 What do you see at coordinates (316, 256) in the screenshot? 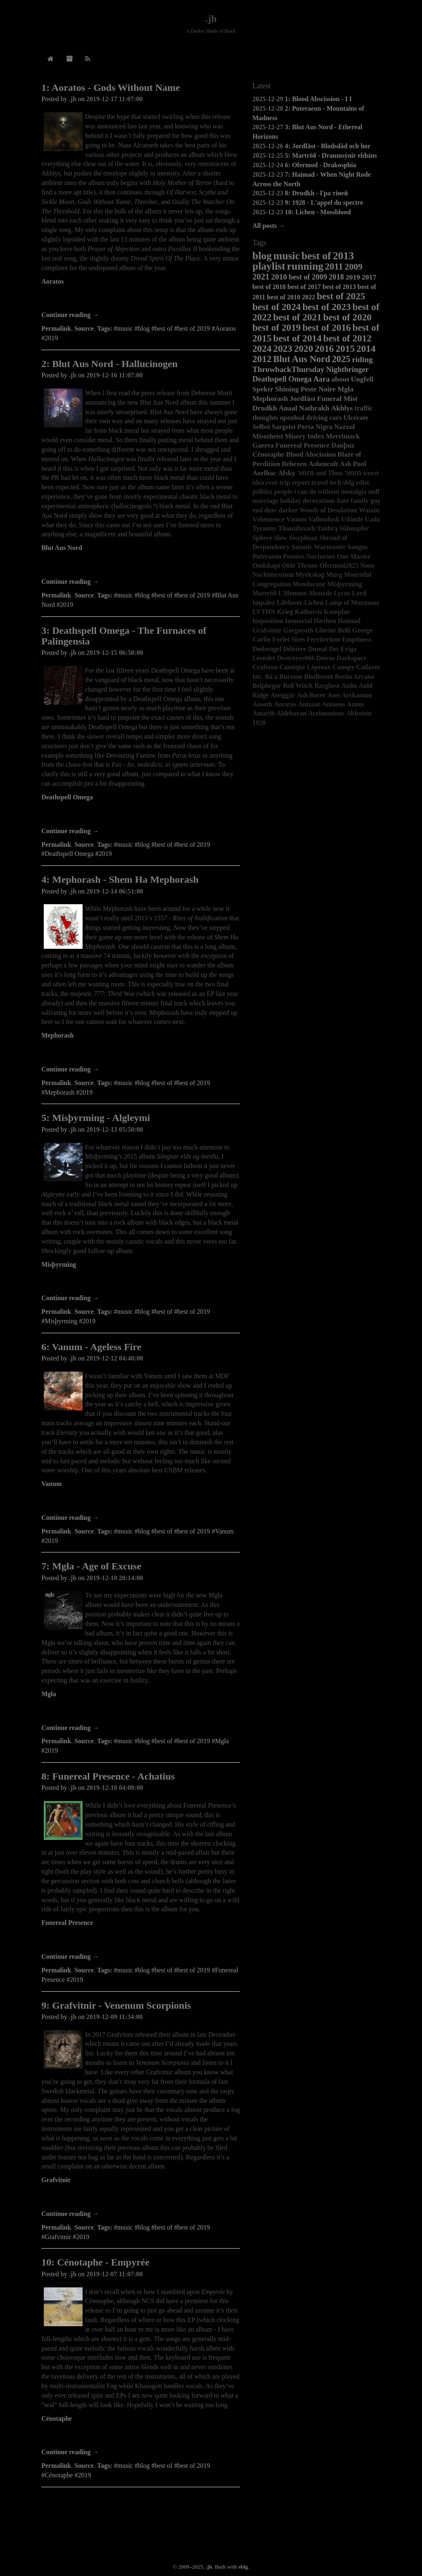
I see `best of` at bounding box center [316, 256].